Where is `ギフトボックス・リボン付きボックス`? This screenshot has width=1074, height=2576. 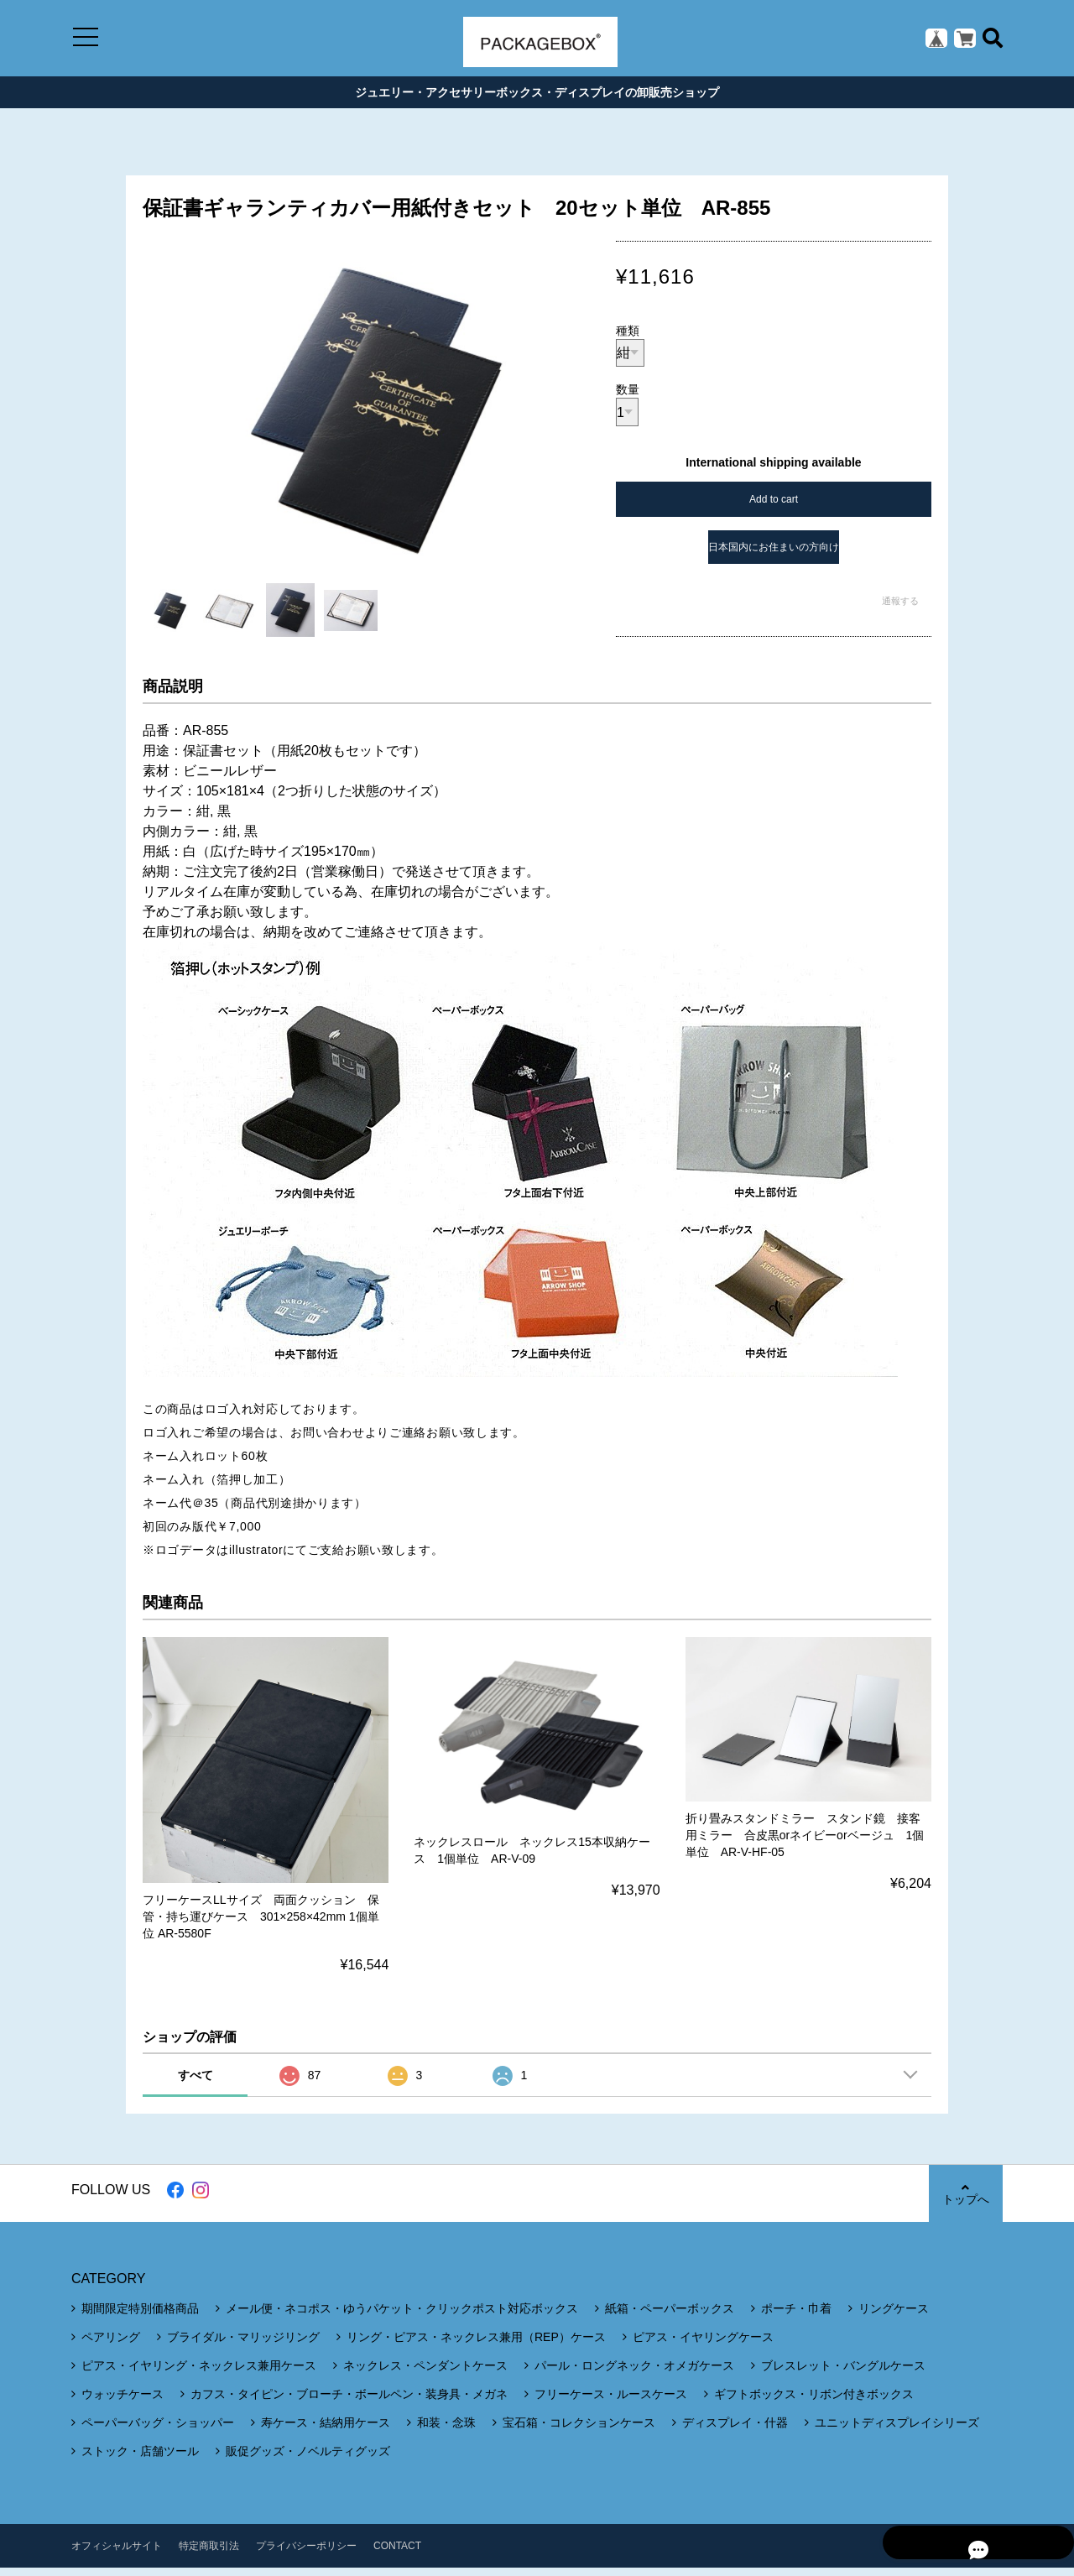 ギフトボックス・リボン付きボックス is located at coordinates (814, 2402).